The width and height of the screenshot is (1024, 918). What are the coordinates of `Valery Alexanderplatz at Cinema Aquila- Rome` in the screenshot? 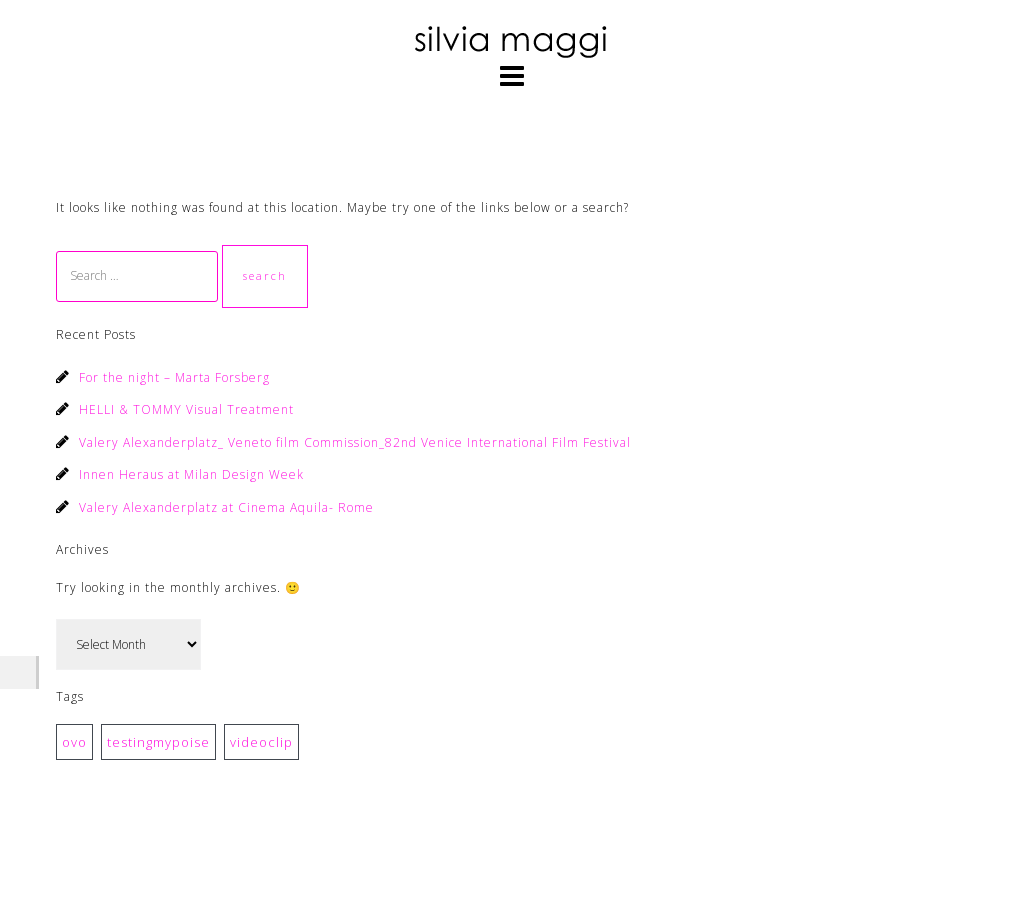 It's located at (226, 507).